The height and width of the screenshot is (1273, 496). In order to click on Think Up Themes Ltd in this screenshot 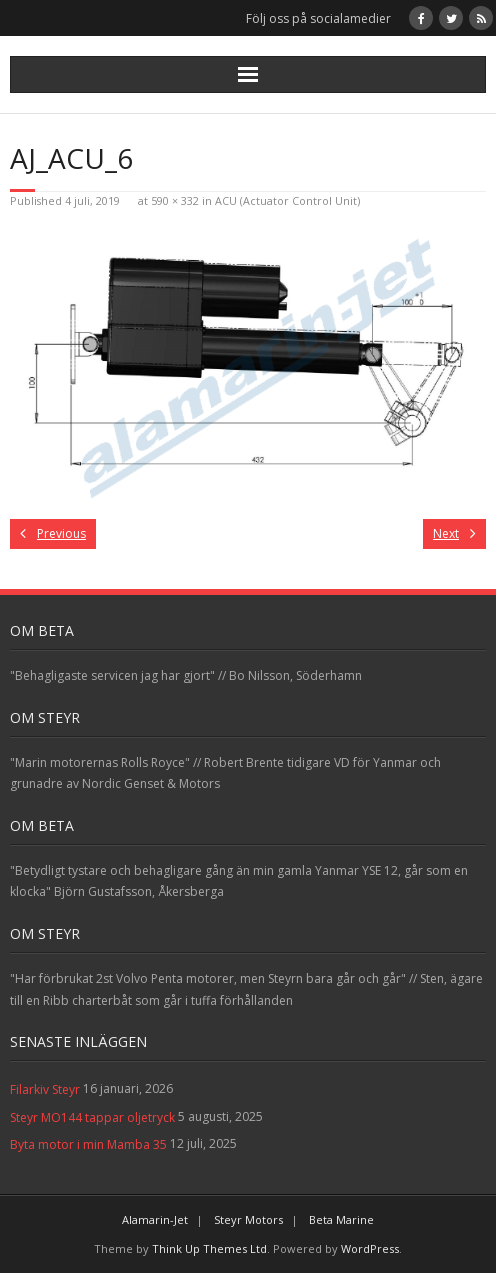, I will do `click(209, 1248)`.